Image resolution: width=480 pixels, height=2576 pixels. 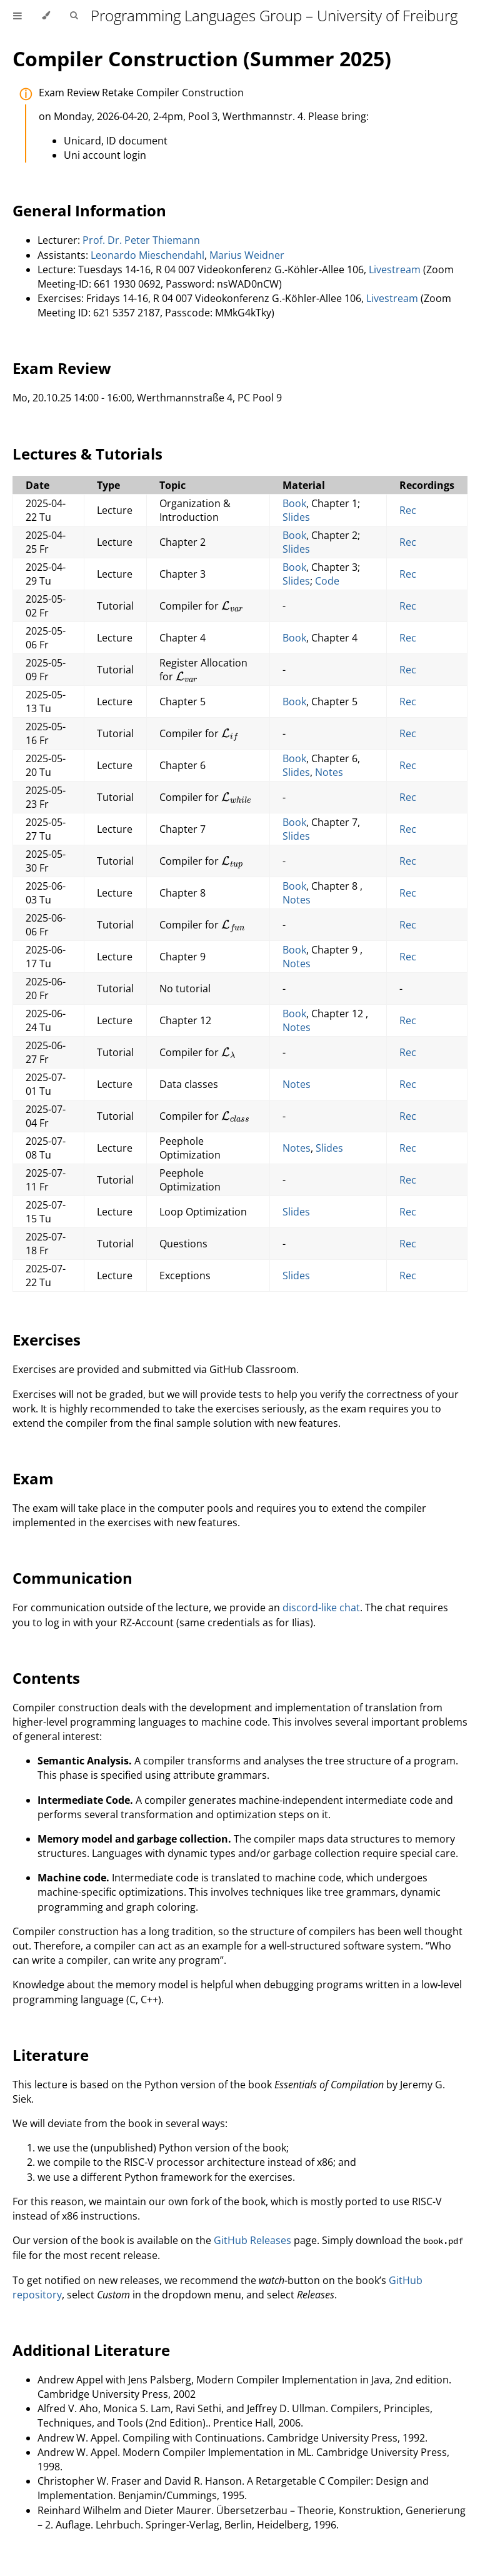 I want to click on Book, so click(x=294, y=503).